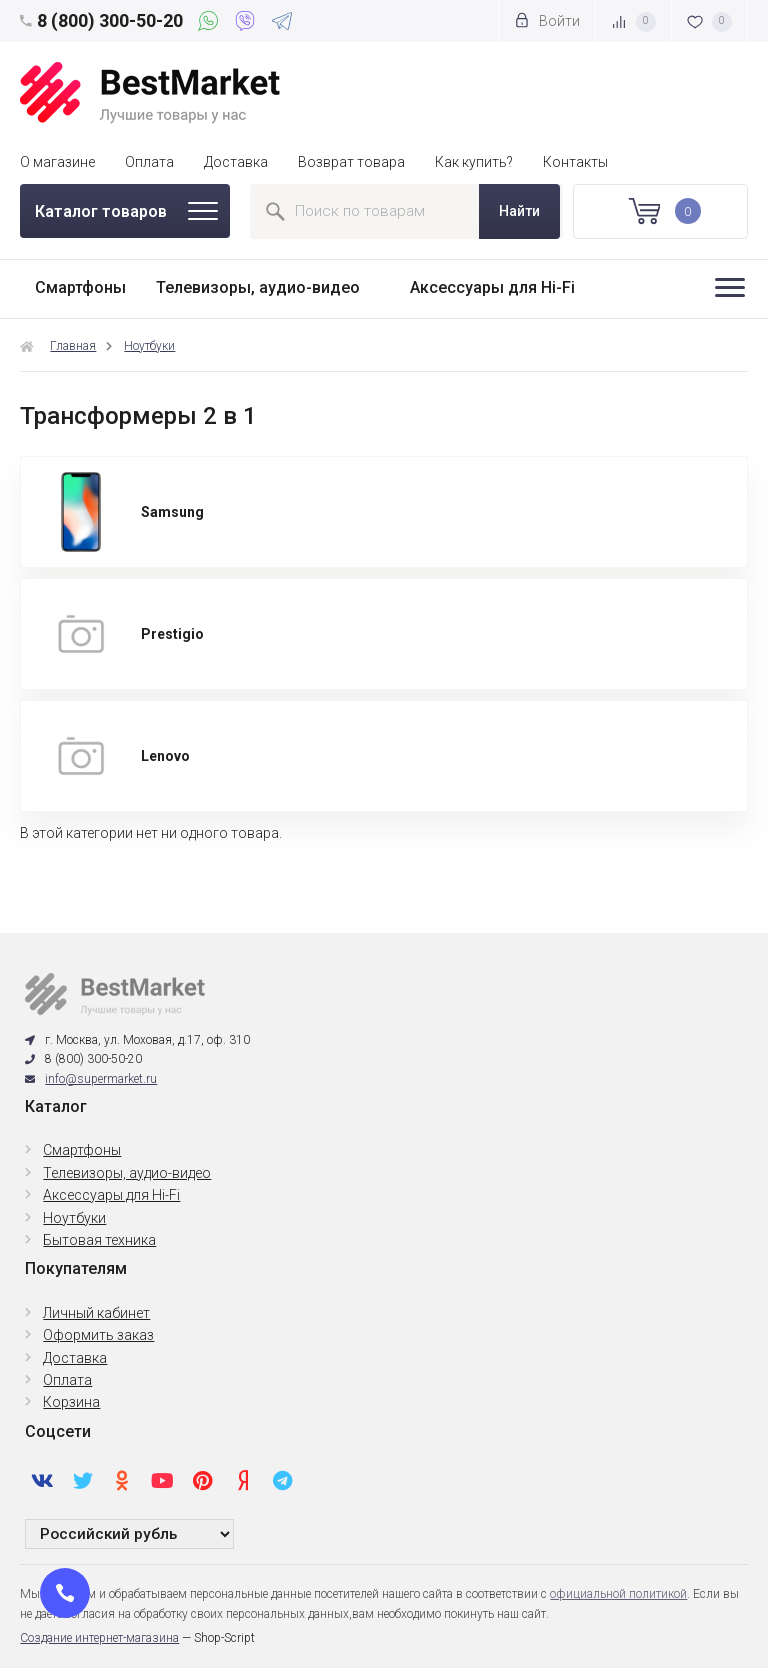 The image size is (768, 1668). I want to click on Как купить?, so click(474, 162).